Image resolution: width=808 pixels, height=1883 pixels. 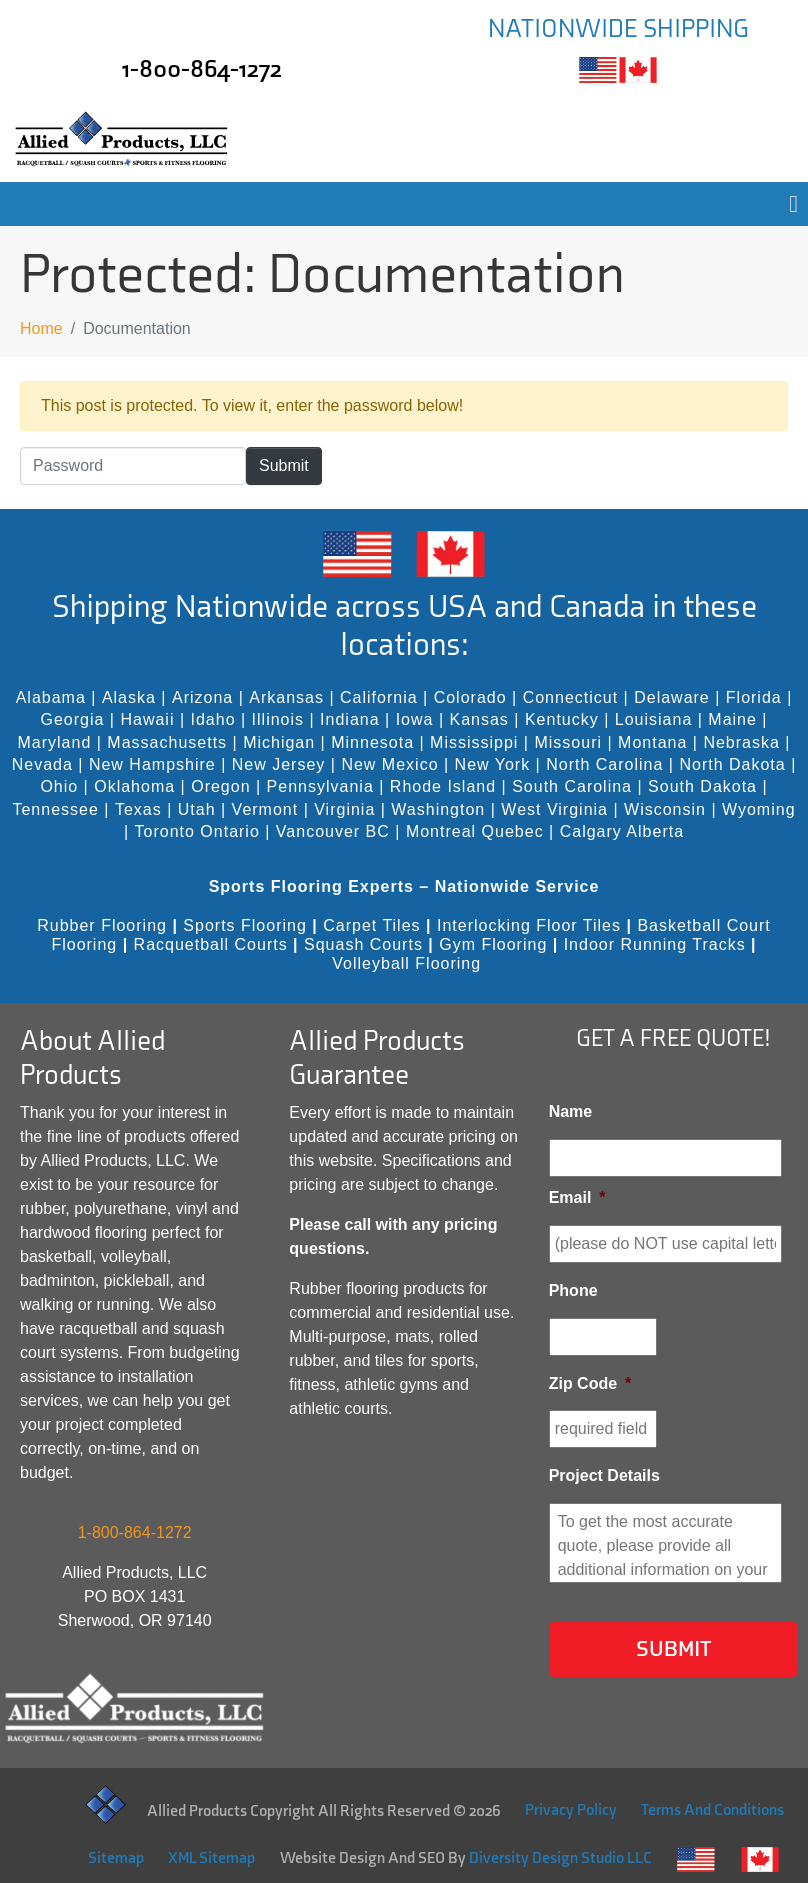 What do you see at coordinates (363, 944) in the screenshot?
I see `Squash Courts` at bounding box center [363, 944].